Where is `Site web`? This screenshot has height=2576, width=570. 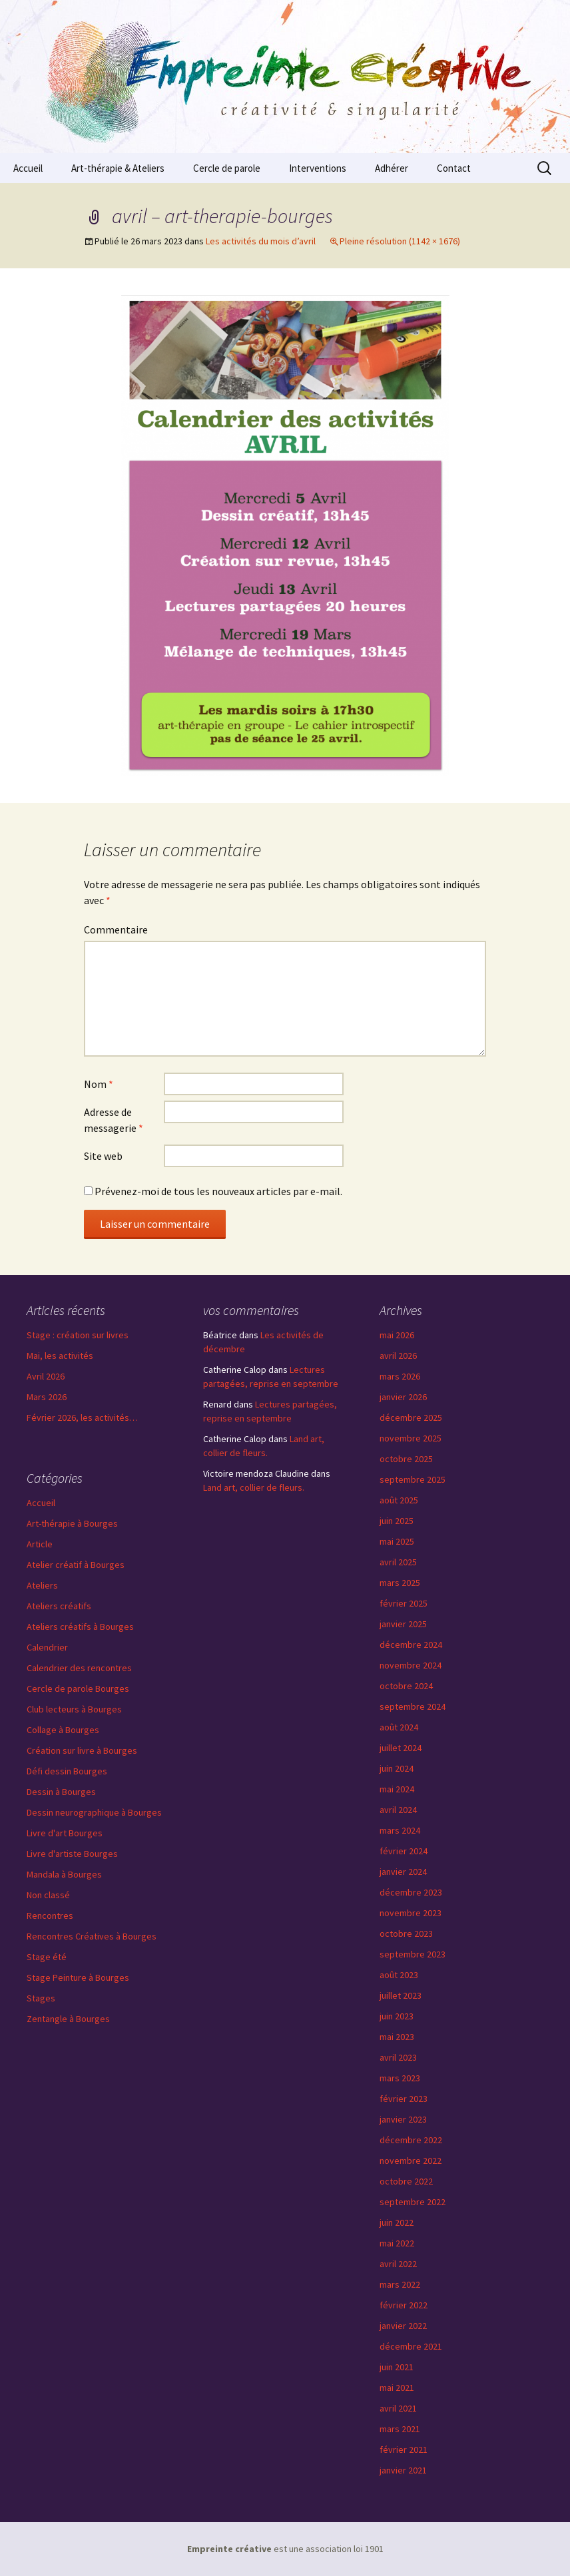 Site web is located at coordinates (103, 1155).